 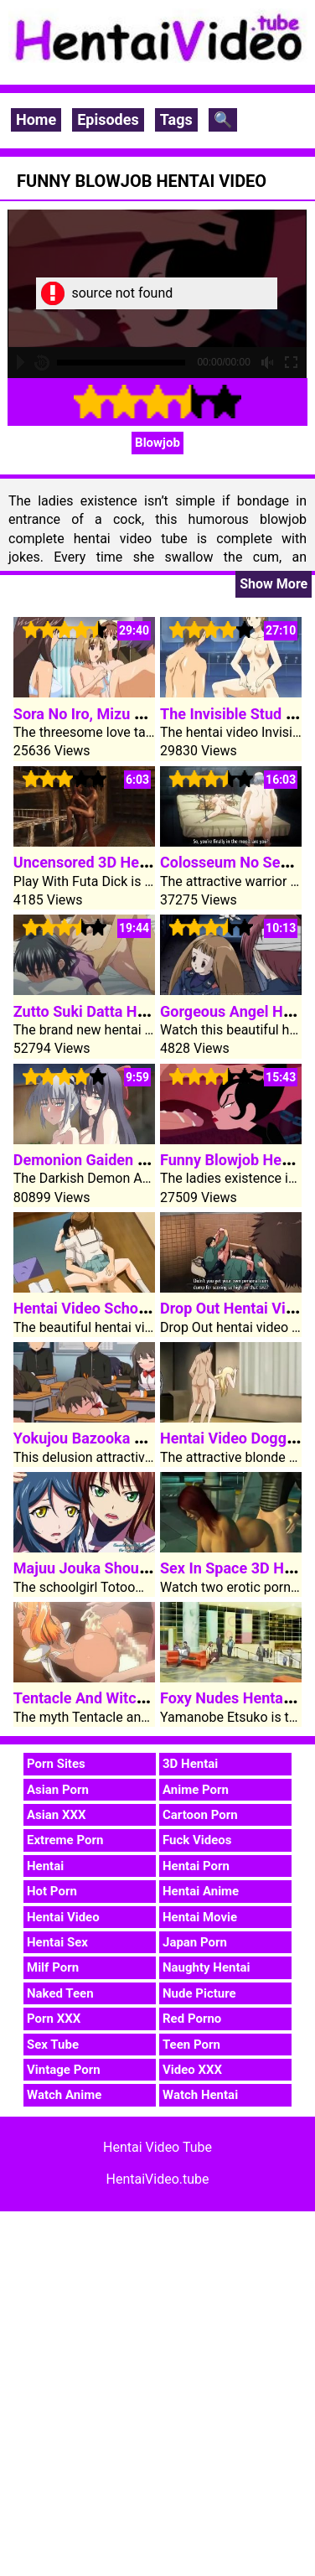 What do you see at coordinates (145, 714) in the screenshot?
I see `Sora No Iro, Mizu No Iro Hentai Video 1` at bounding box center [145, 714].